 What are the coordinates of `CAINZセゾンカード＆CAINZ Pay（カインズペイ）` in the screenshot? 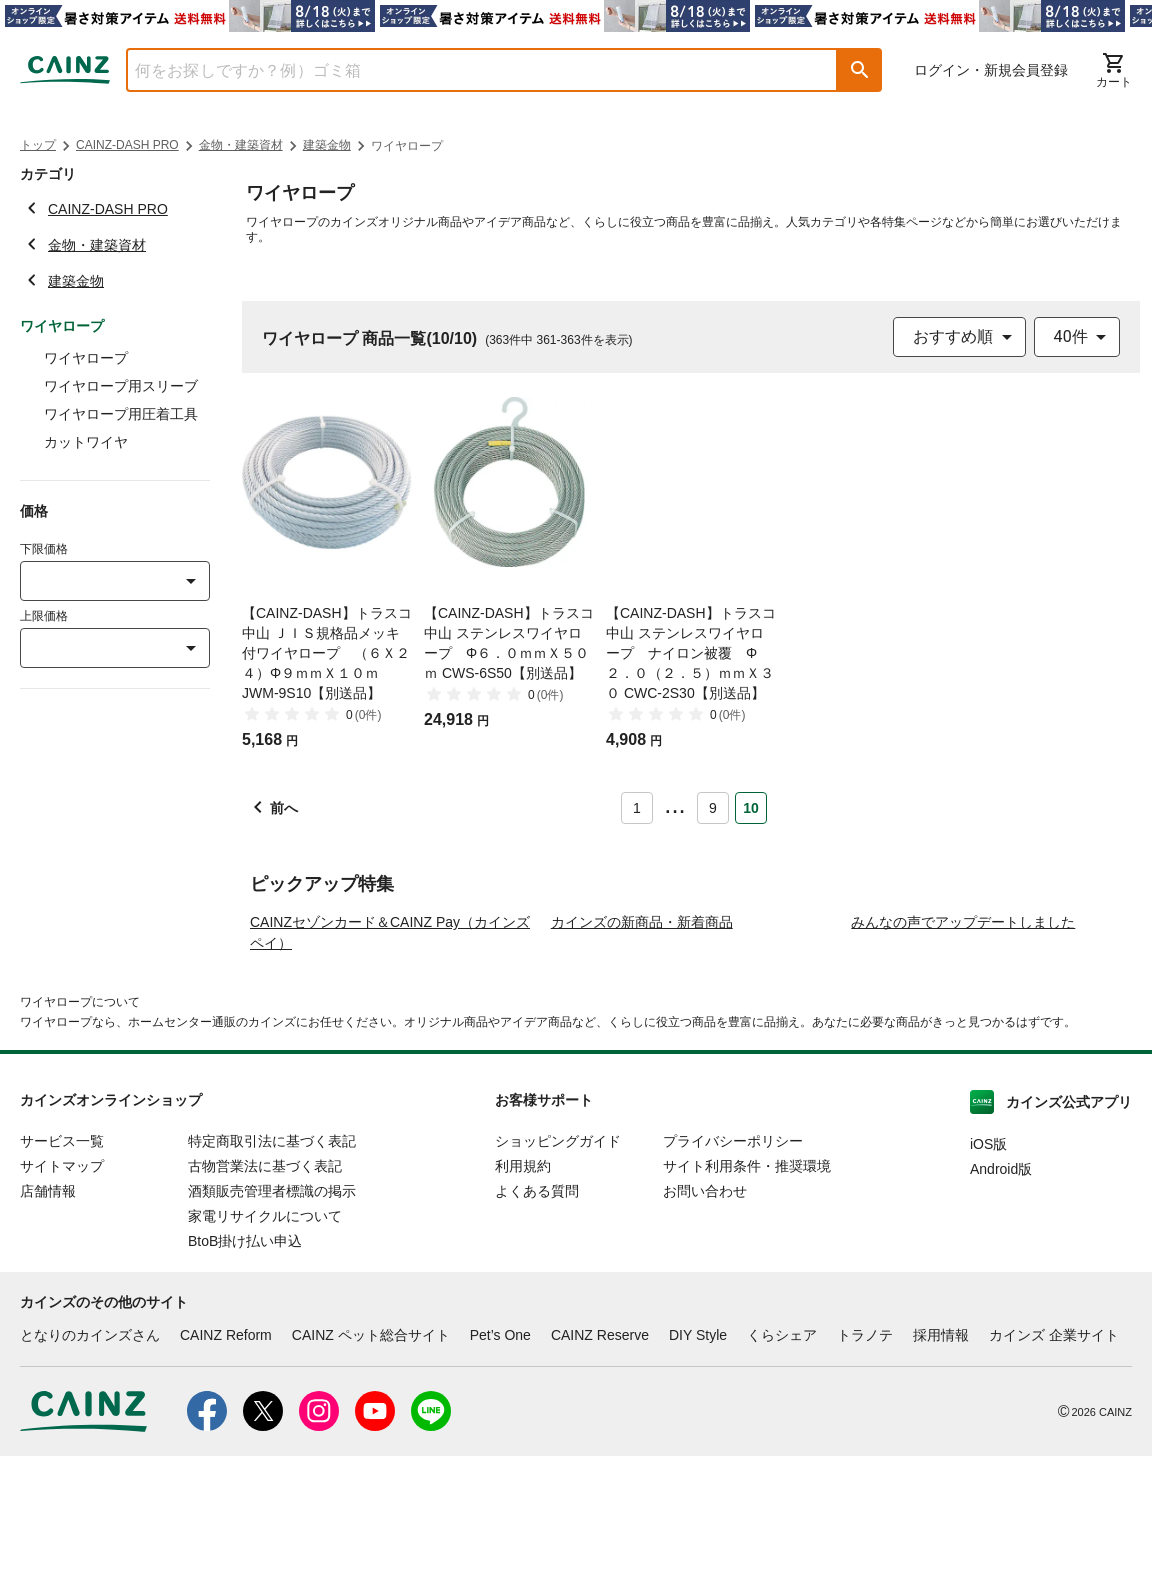 It's located at (390, 1073).